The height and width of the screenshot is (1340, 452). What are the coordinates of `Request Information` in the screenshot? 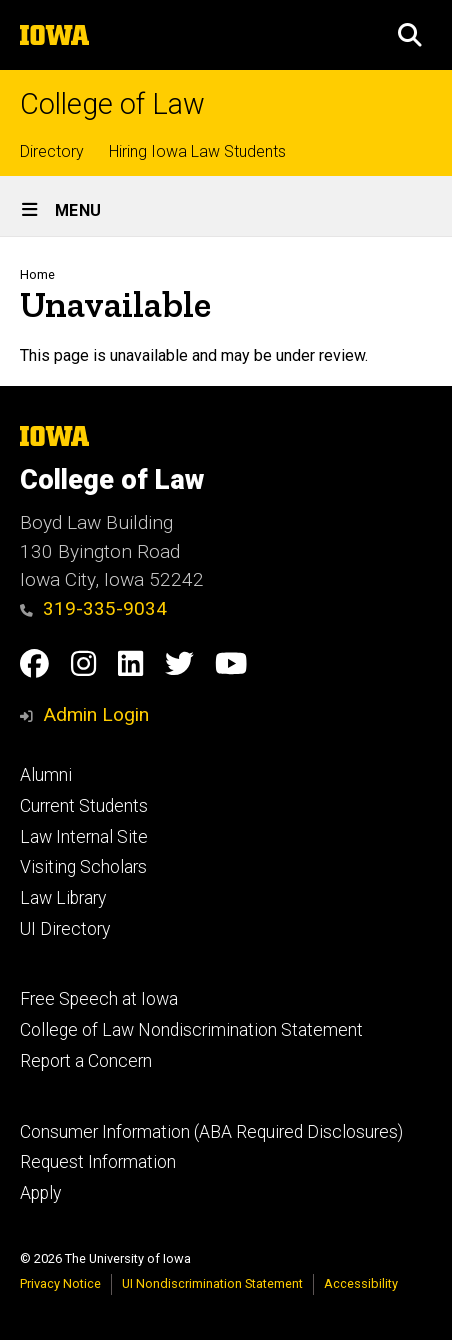 It's located at (98, 1162).